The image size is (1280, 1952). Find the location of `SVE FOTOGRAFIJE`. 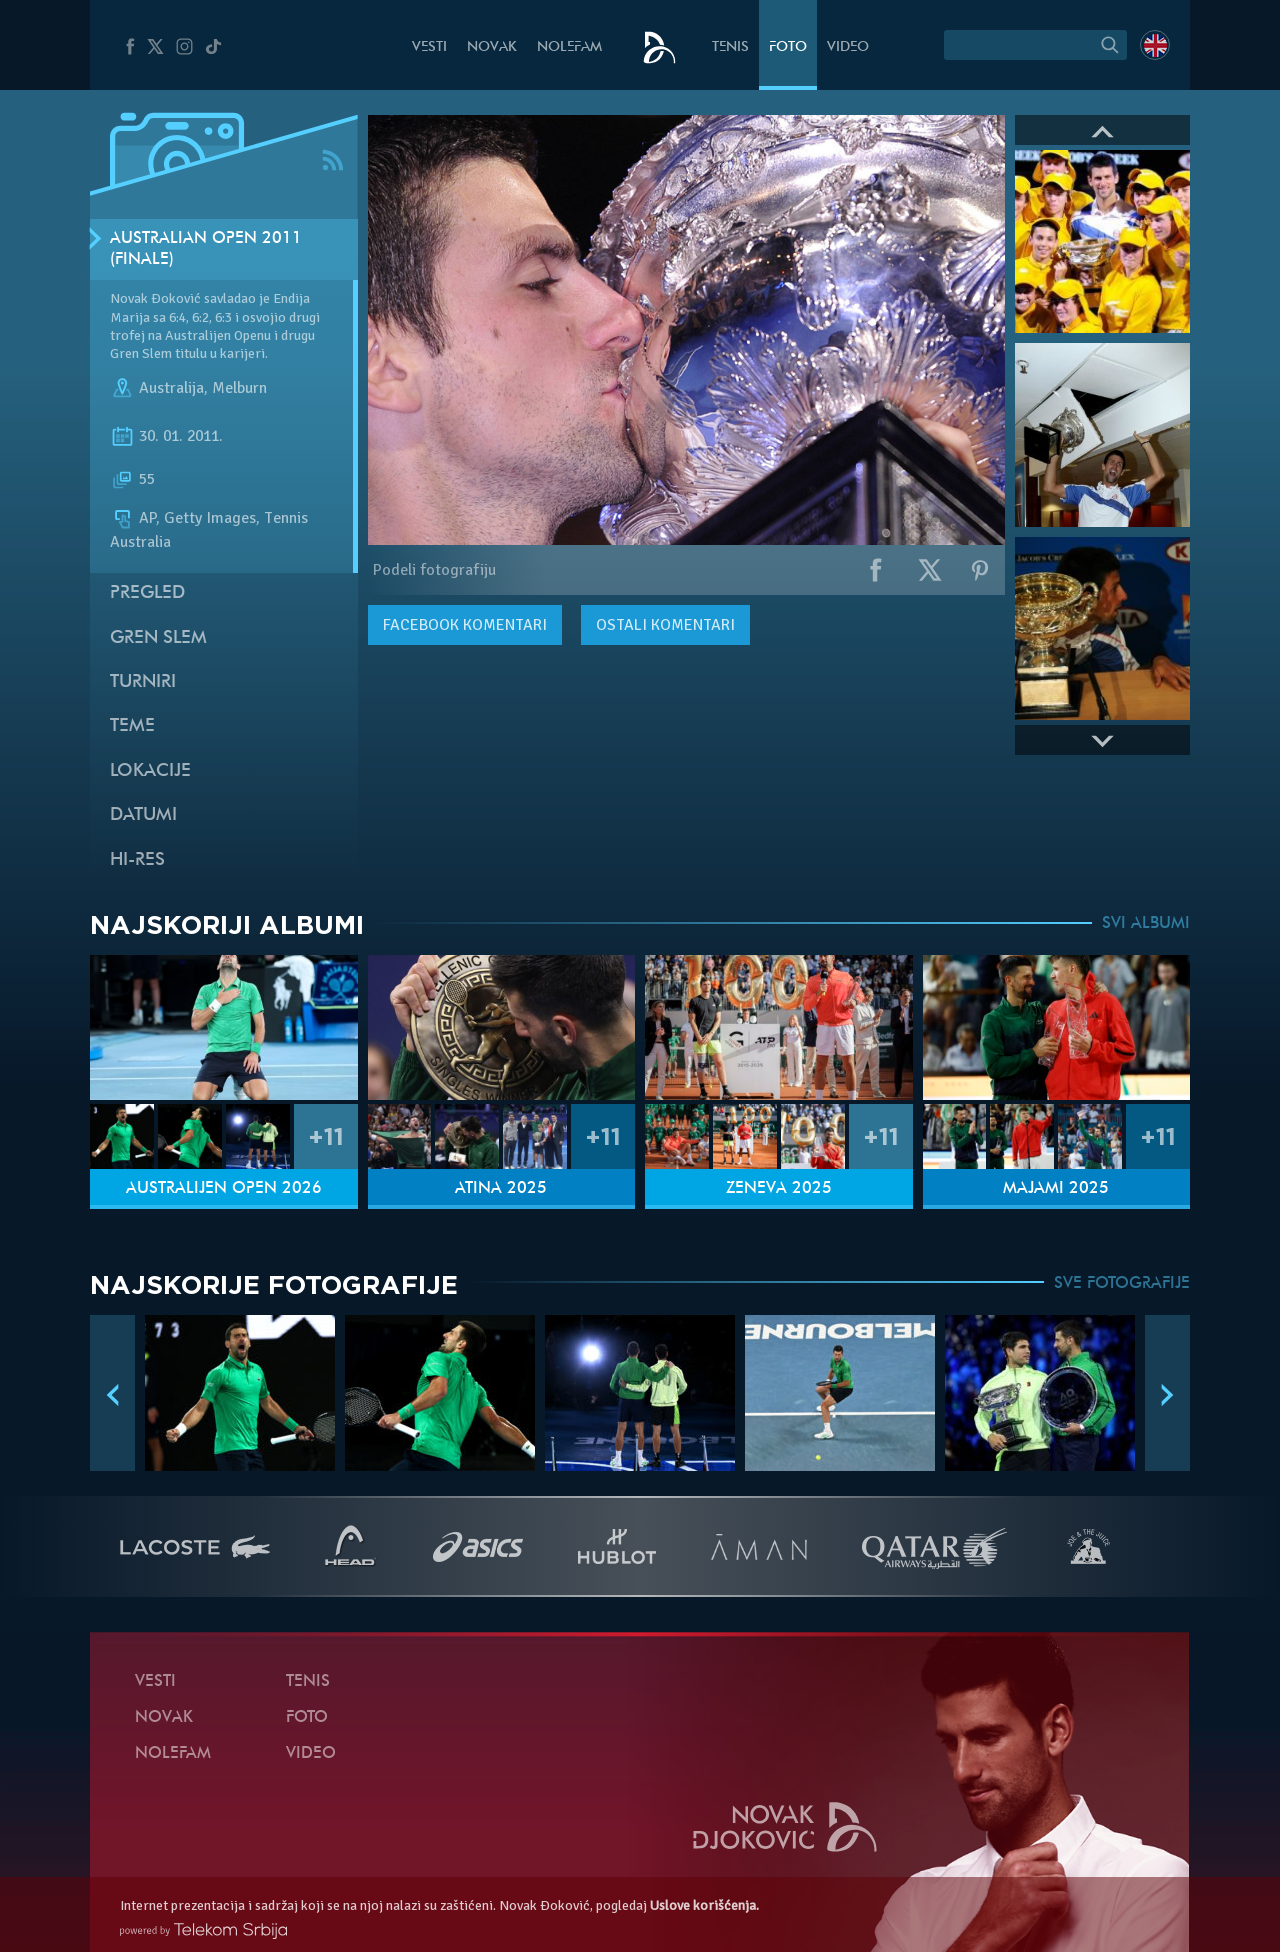

SVE FOTOGRAFIJE is located at coordinates (1122, 1284).